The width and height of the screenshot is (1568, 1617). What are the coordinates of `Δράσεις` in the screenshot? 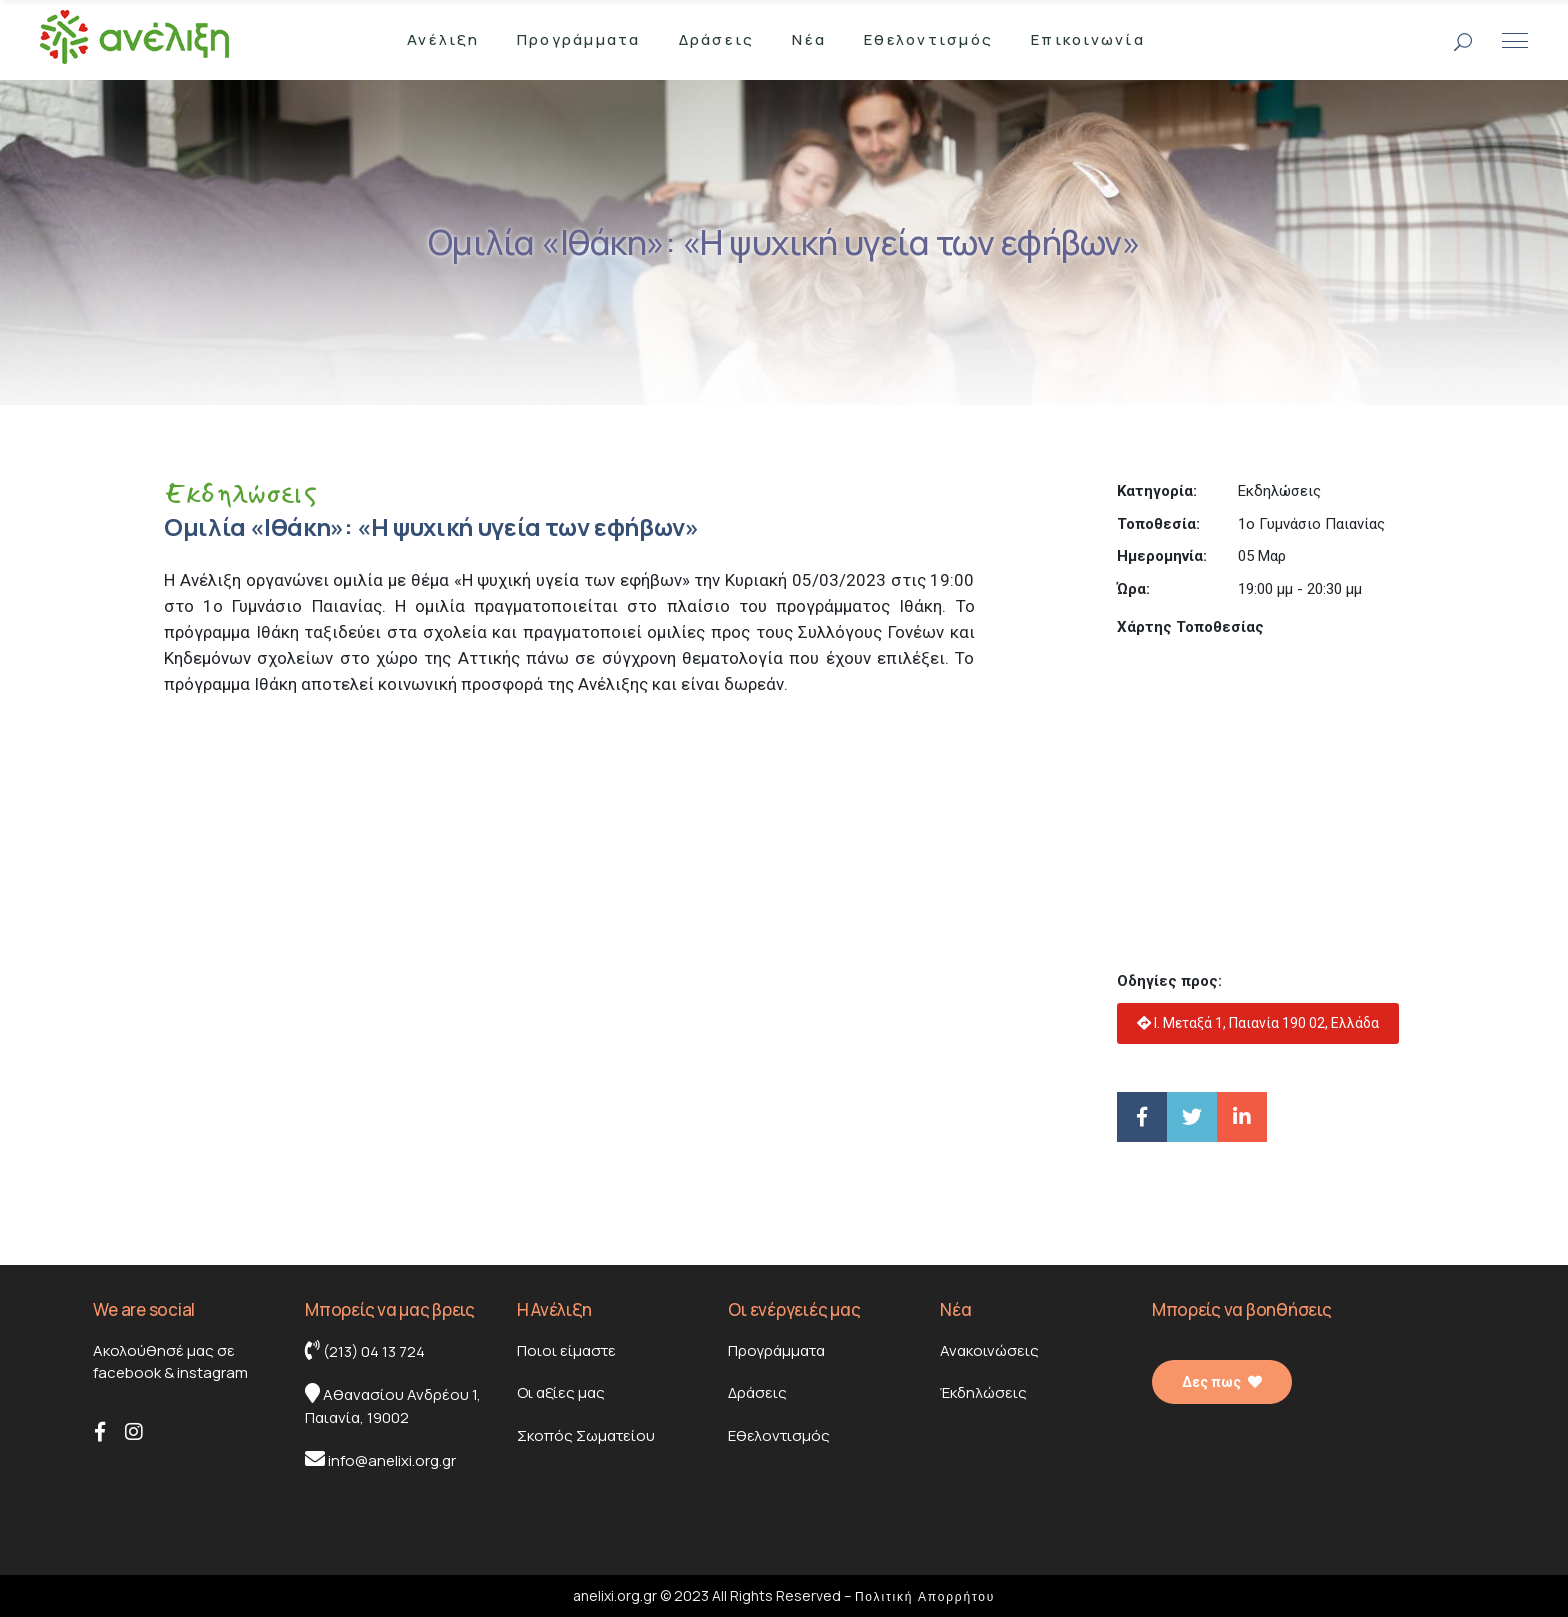 It's located at (757, 1392).